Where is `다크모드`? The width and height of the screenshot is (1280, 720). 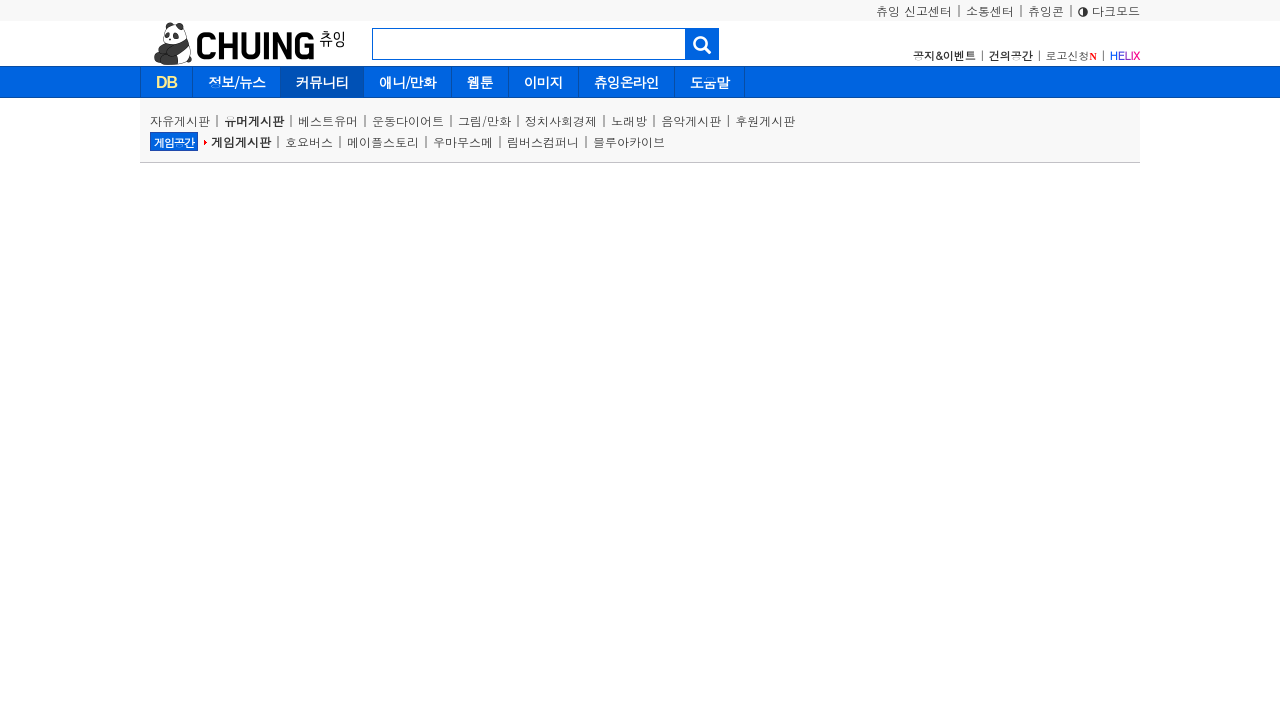
다크모드 is located at coordinates (1109, 10).